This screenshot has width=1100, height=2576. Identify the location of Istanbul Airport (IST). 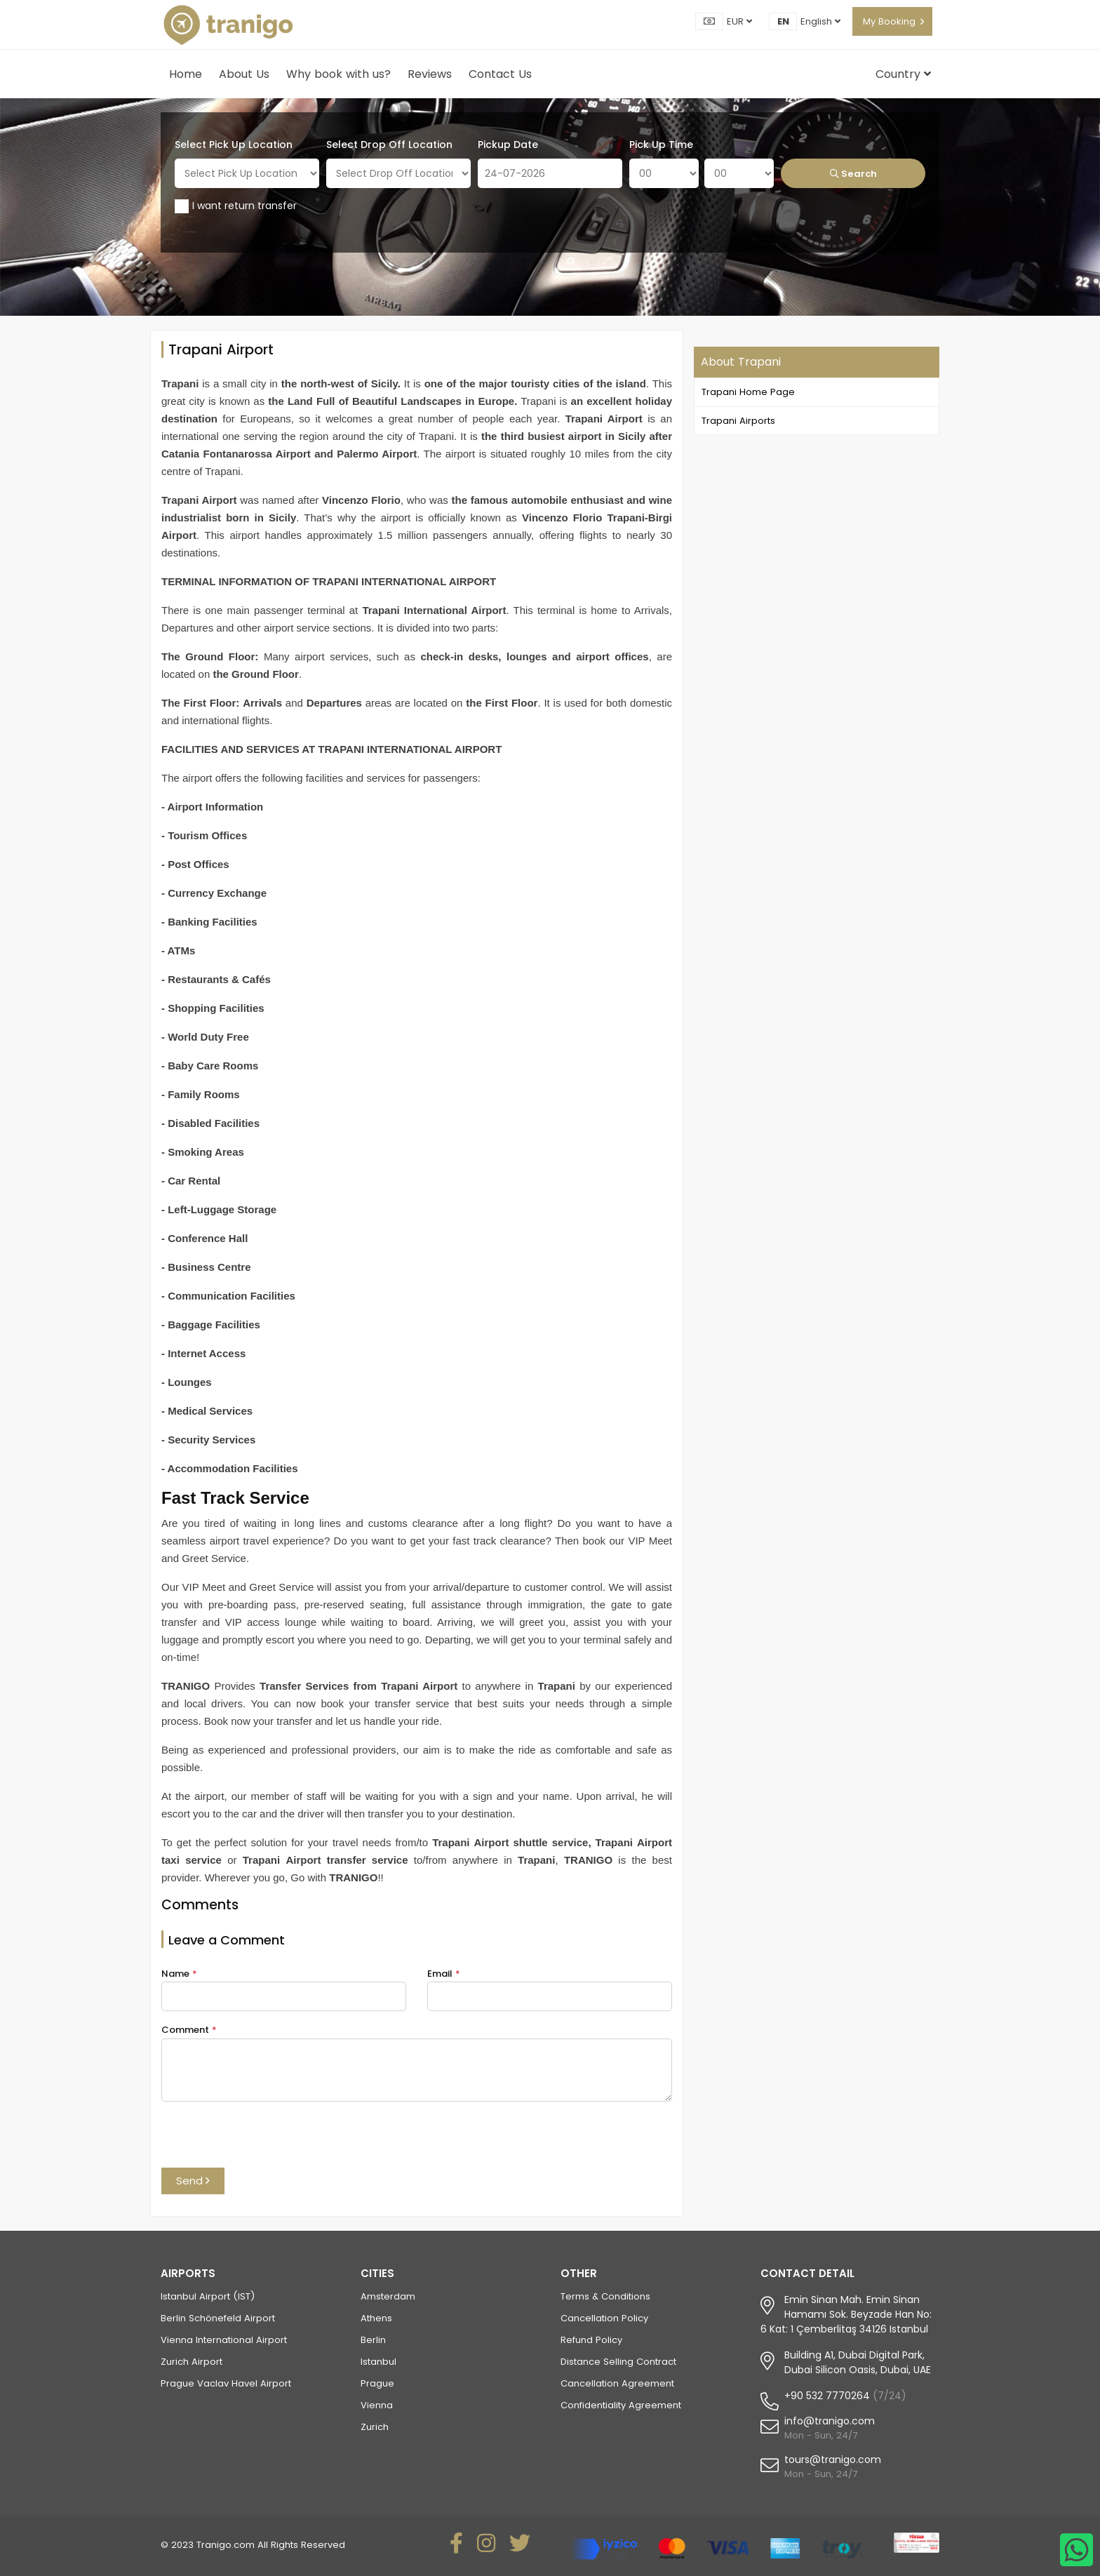
(208, 2296).